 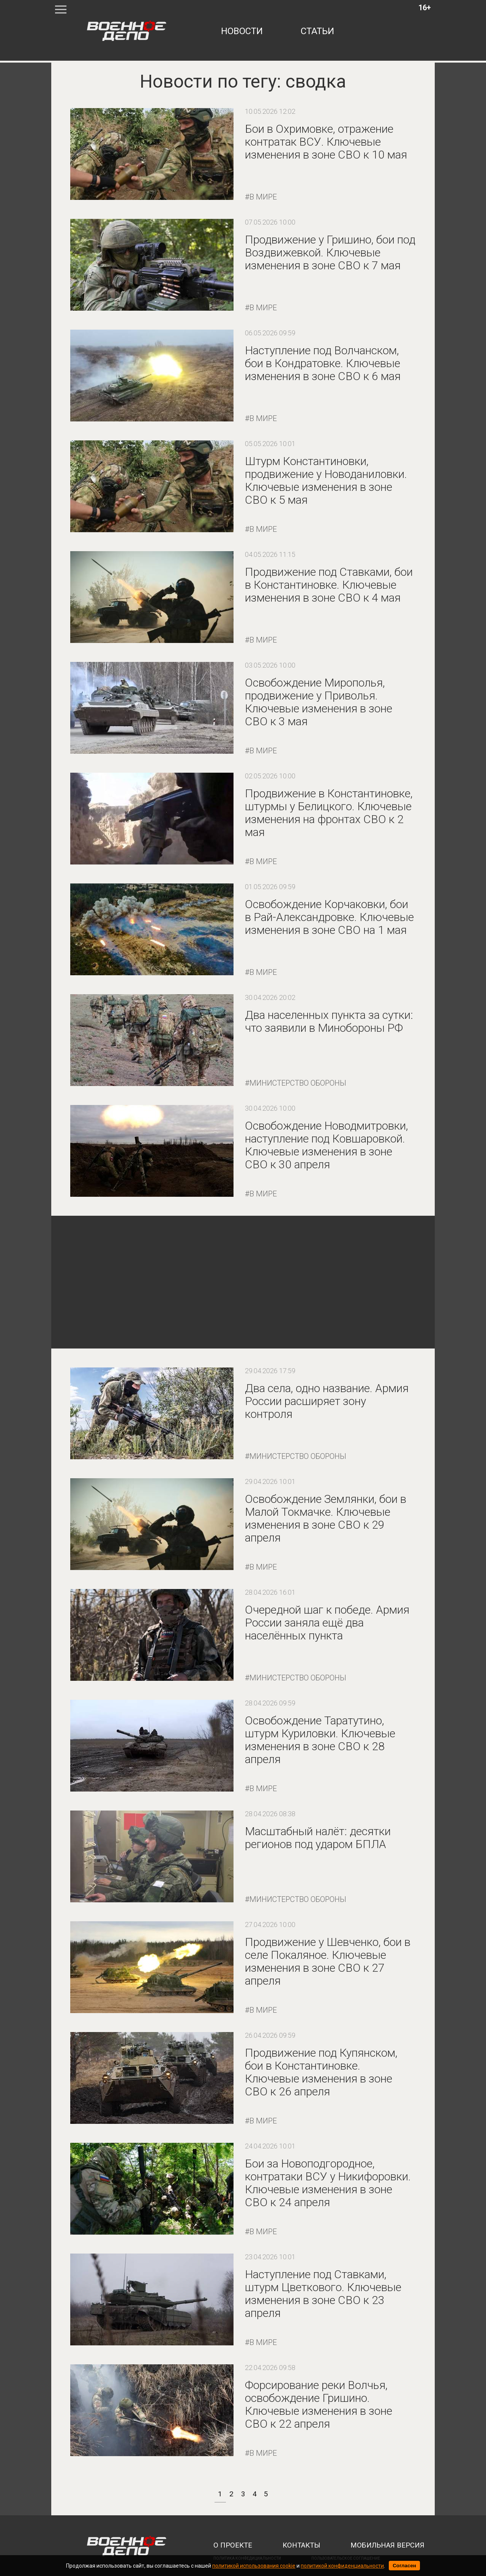 I want to click on Освобождение Землянки, бои в Малой Токмачке. Ключевые изменения в зоне СВО к 29 апреля, so click(x=325, y=1518).